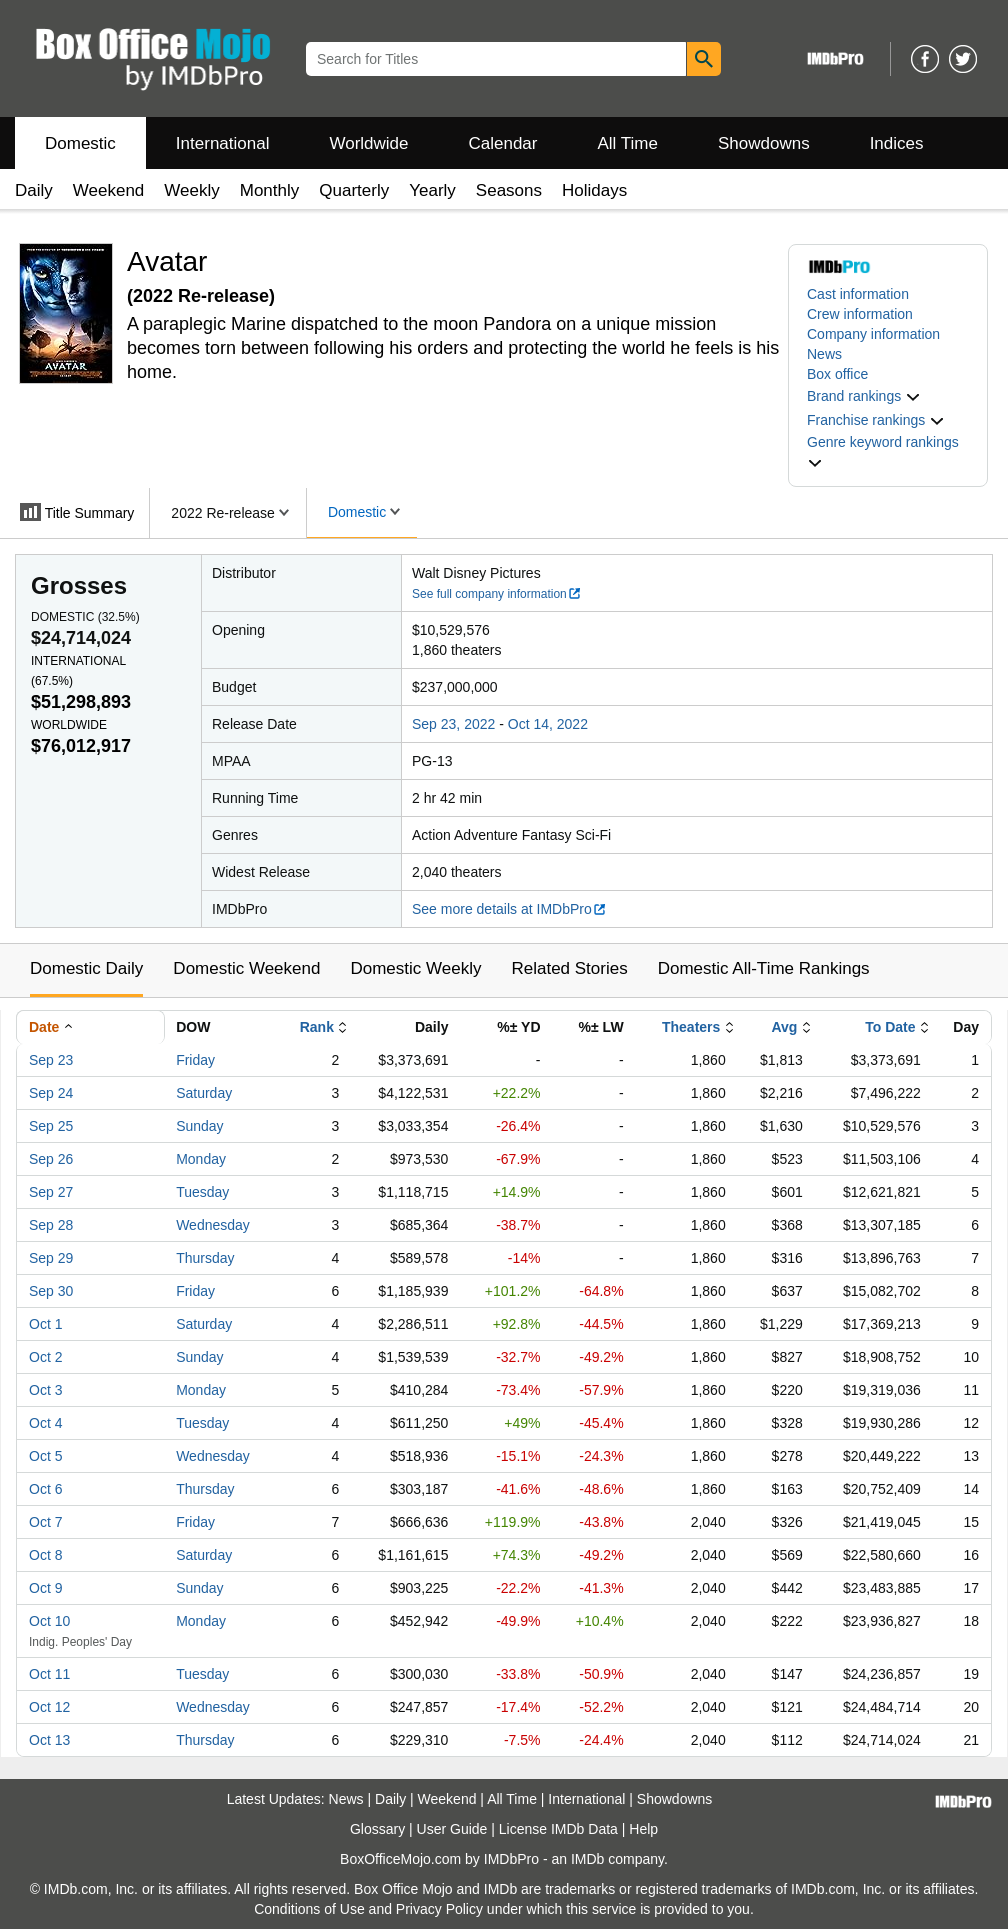 This screenshot has width=1008, height=1929. What do you see at coordinates (509, 909) in the screenshot?
I see `See more details at IMDbPro` at bounding box center [509, 909].